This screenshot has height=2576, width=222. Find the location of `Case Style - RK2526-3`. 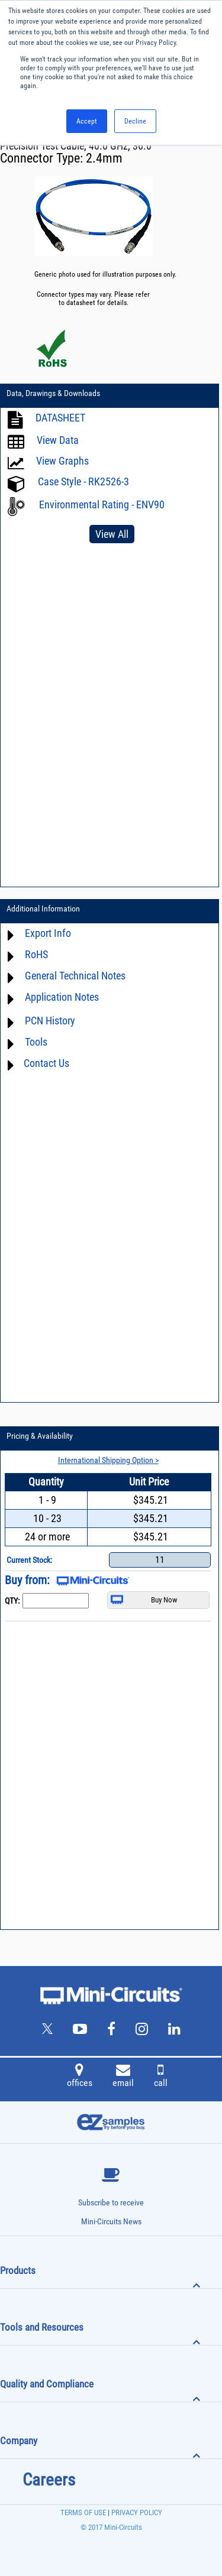

Case Style - RK2526-3 is located at coordinates (83, 481).